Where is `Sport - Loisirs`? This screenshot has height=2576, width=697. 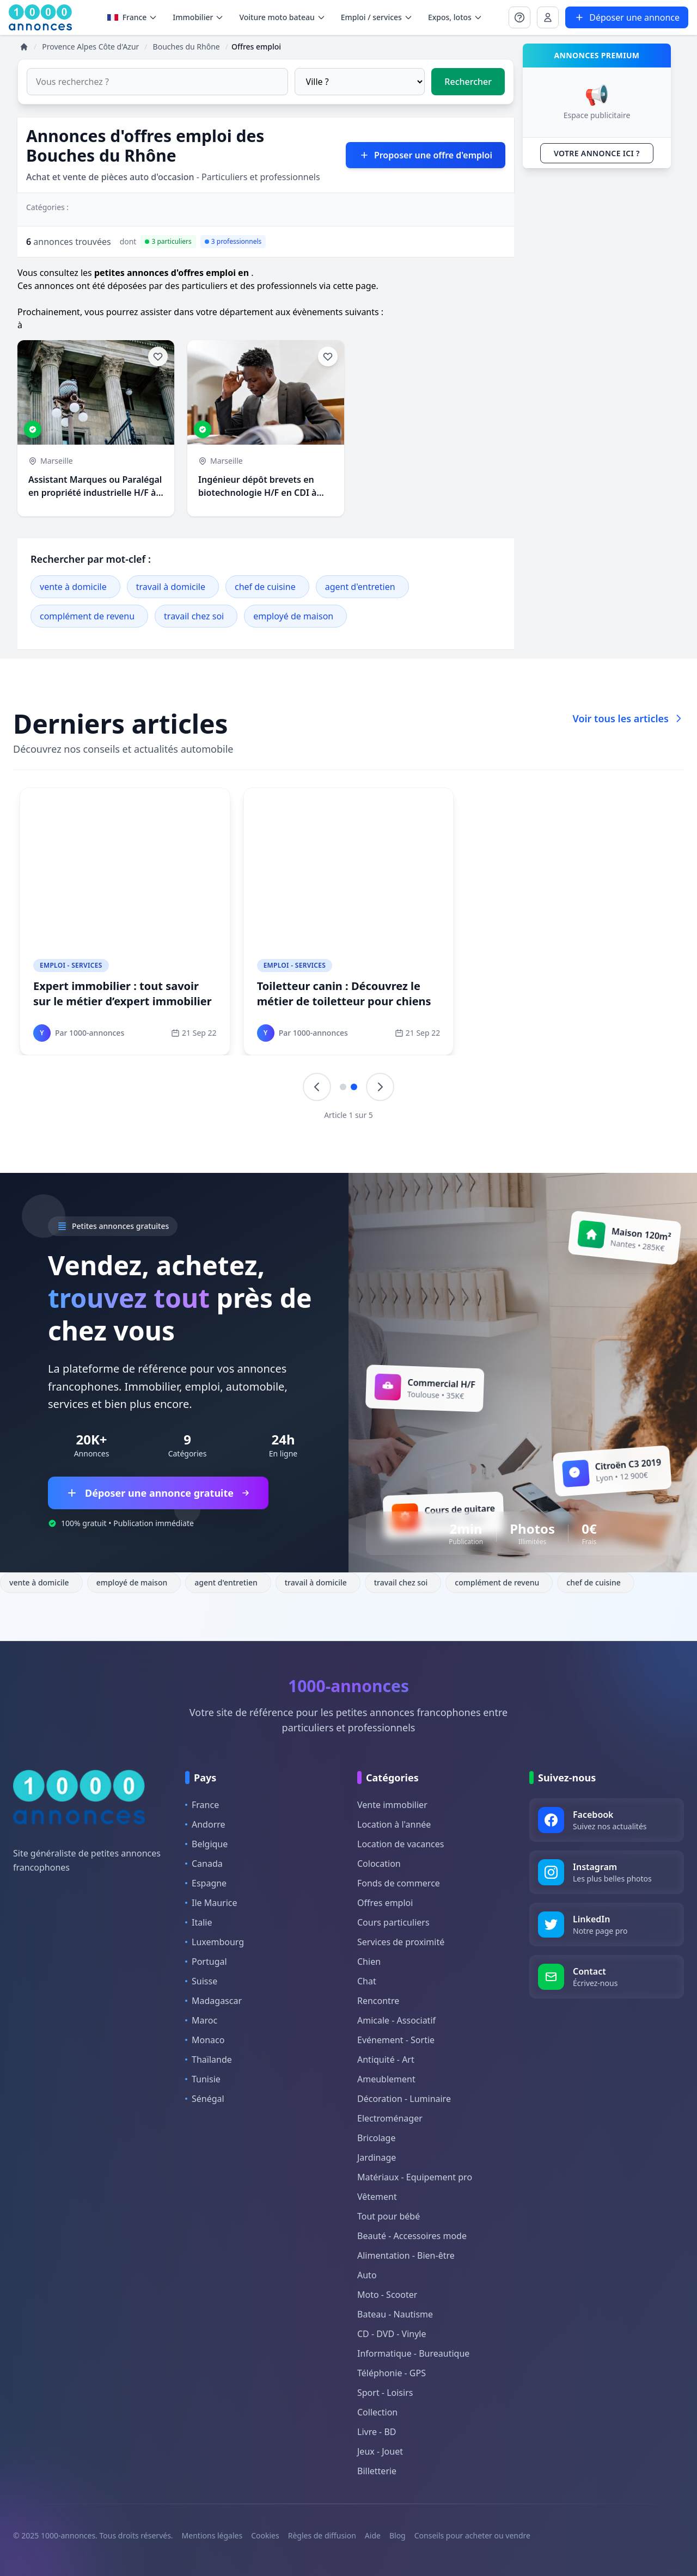 Sport - Loisirs is located at coordinates (385, 2393).